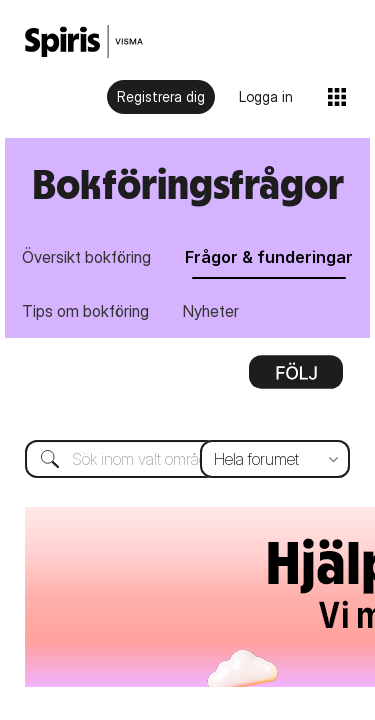 The width and height of the screenshot is (375, 720). Describe the element at coordinates (211, 311) in the screenshot. I see `Nyheter` at that location.